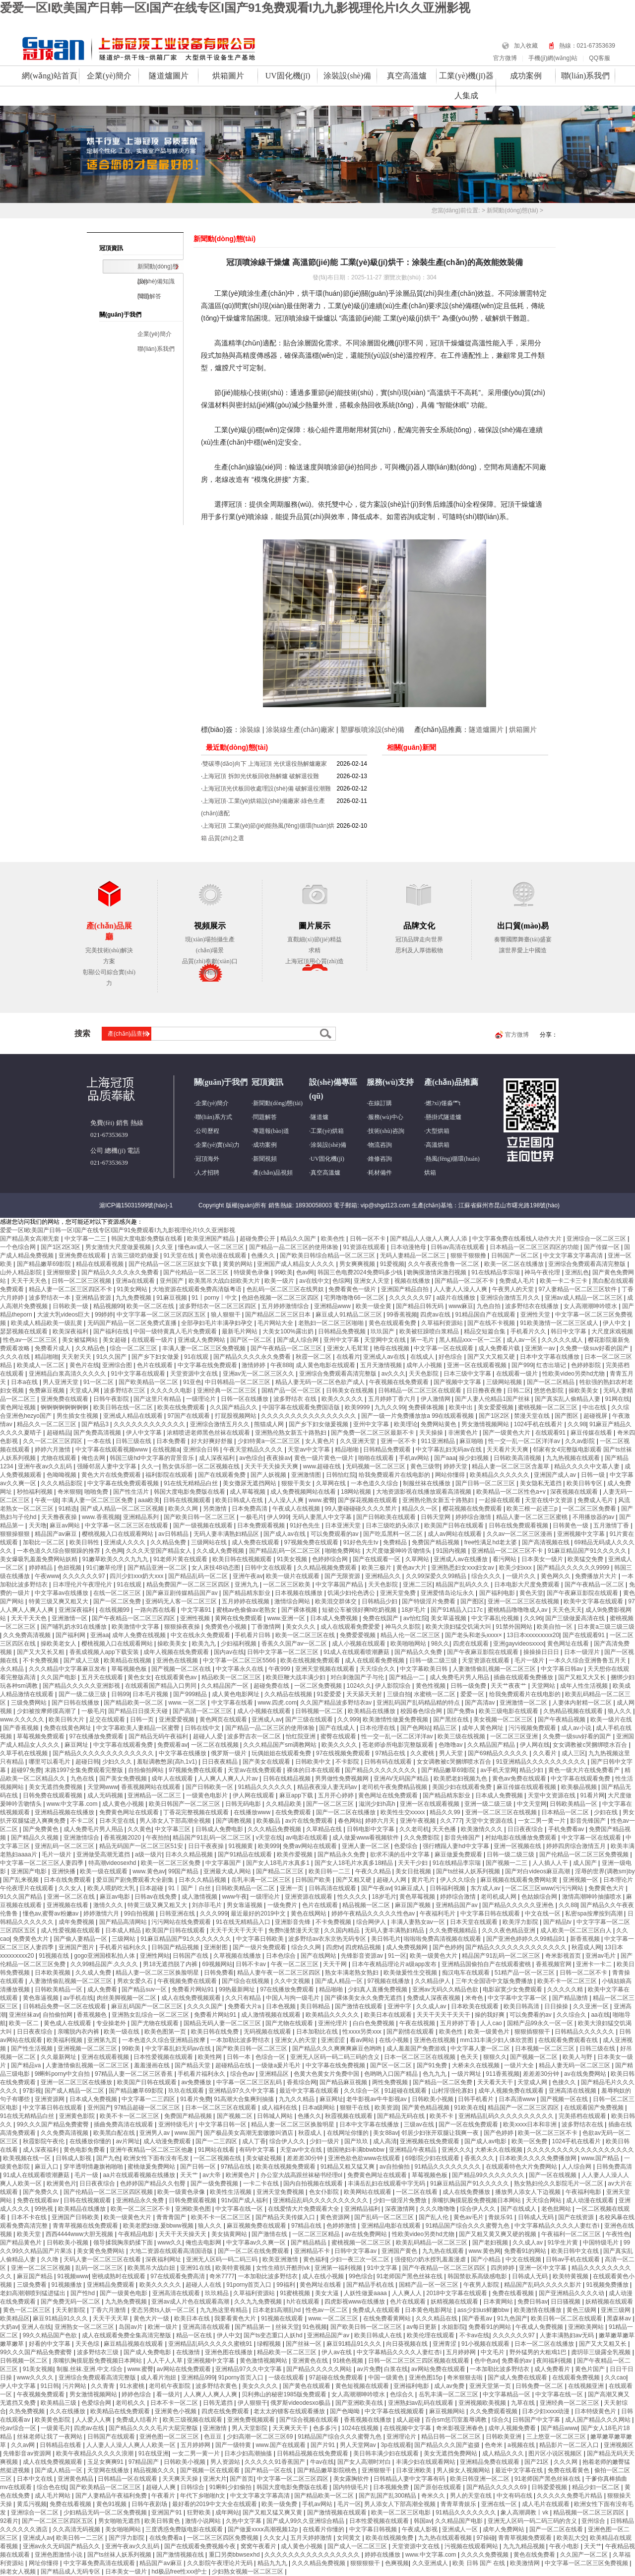 This screenshot has width=635, height=2576. Describe the element at coordinates (511, 2090) in the screenshot. I see `成年人视频免费在线观看` at that location.